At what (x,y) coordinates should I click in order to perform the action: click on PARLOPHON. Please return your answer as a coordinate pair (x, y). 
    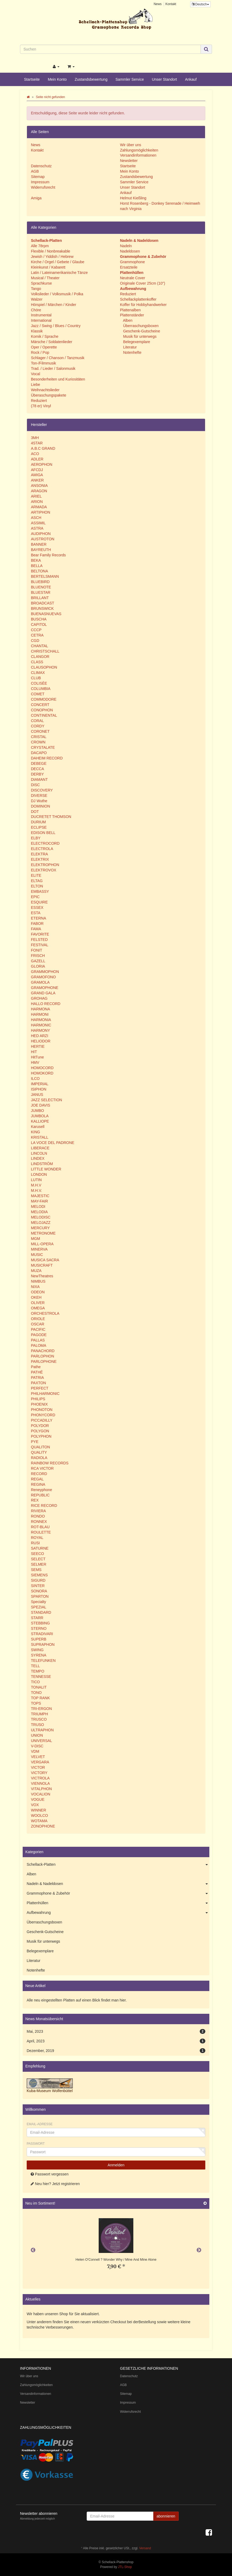
    Looking at the image, I should click on (42, 1356).